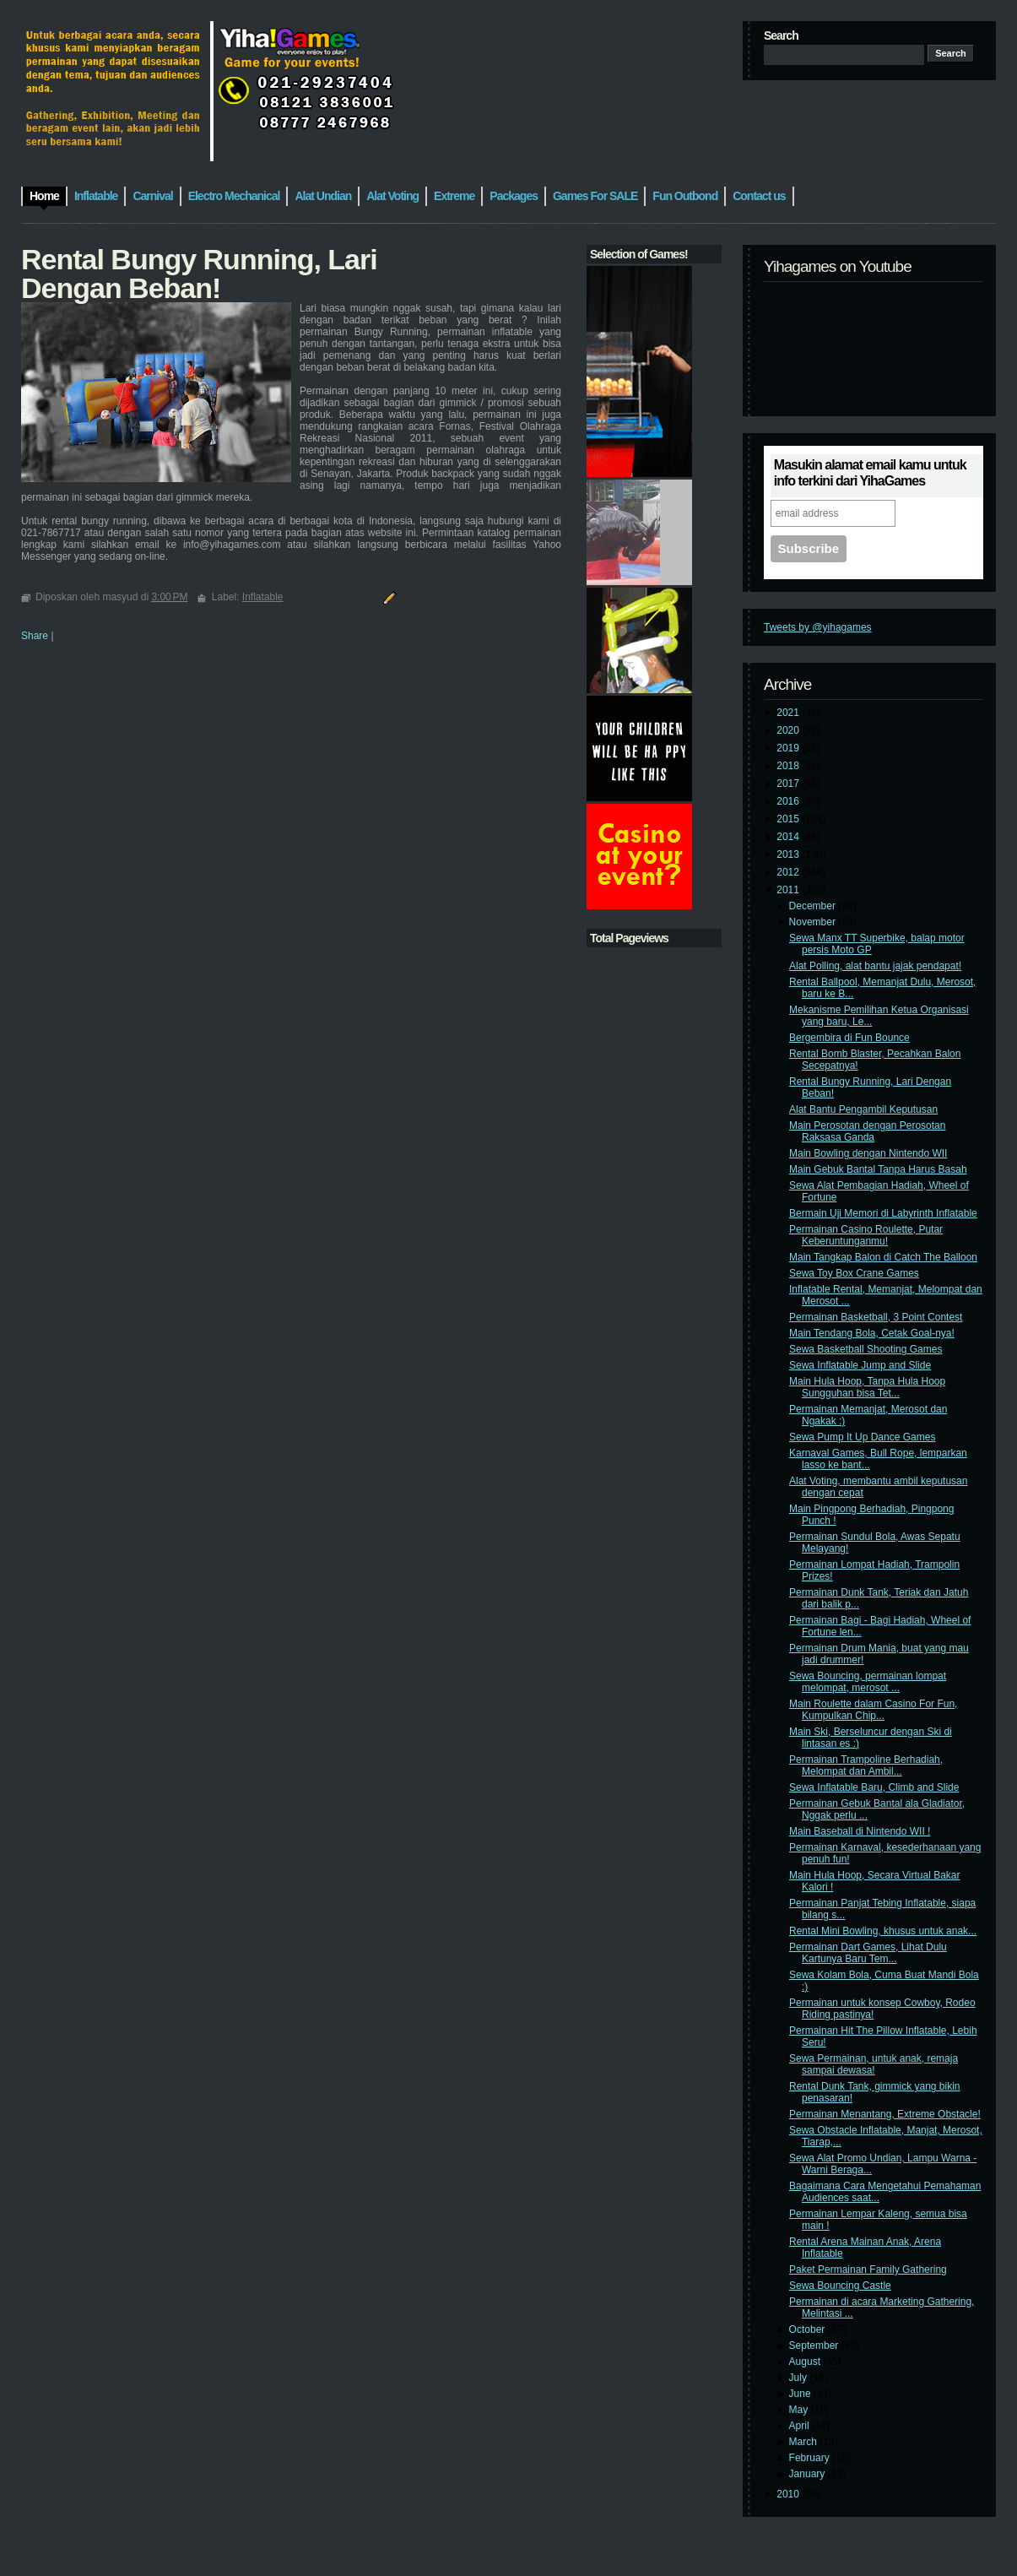  Describe the element at coordinates (868, 2269) in the screenshot. I see `Paket Permainan Family Gathering` at that location.